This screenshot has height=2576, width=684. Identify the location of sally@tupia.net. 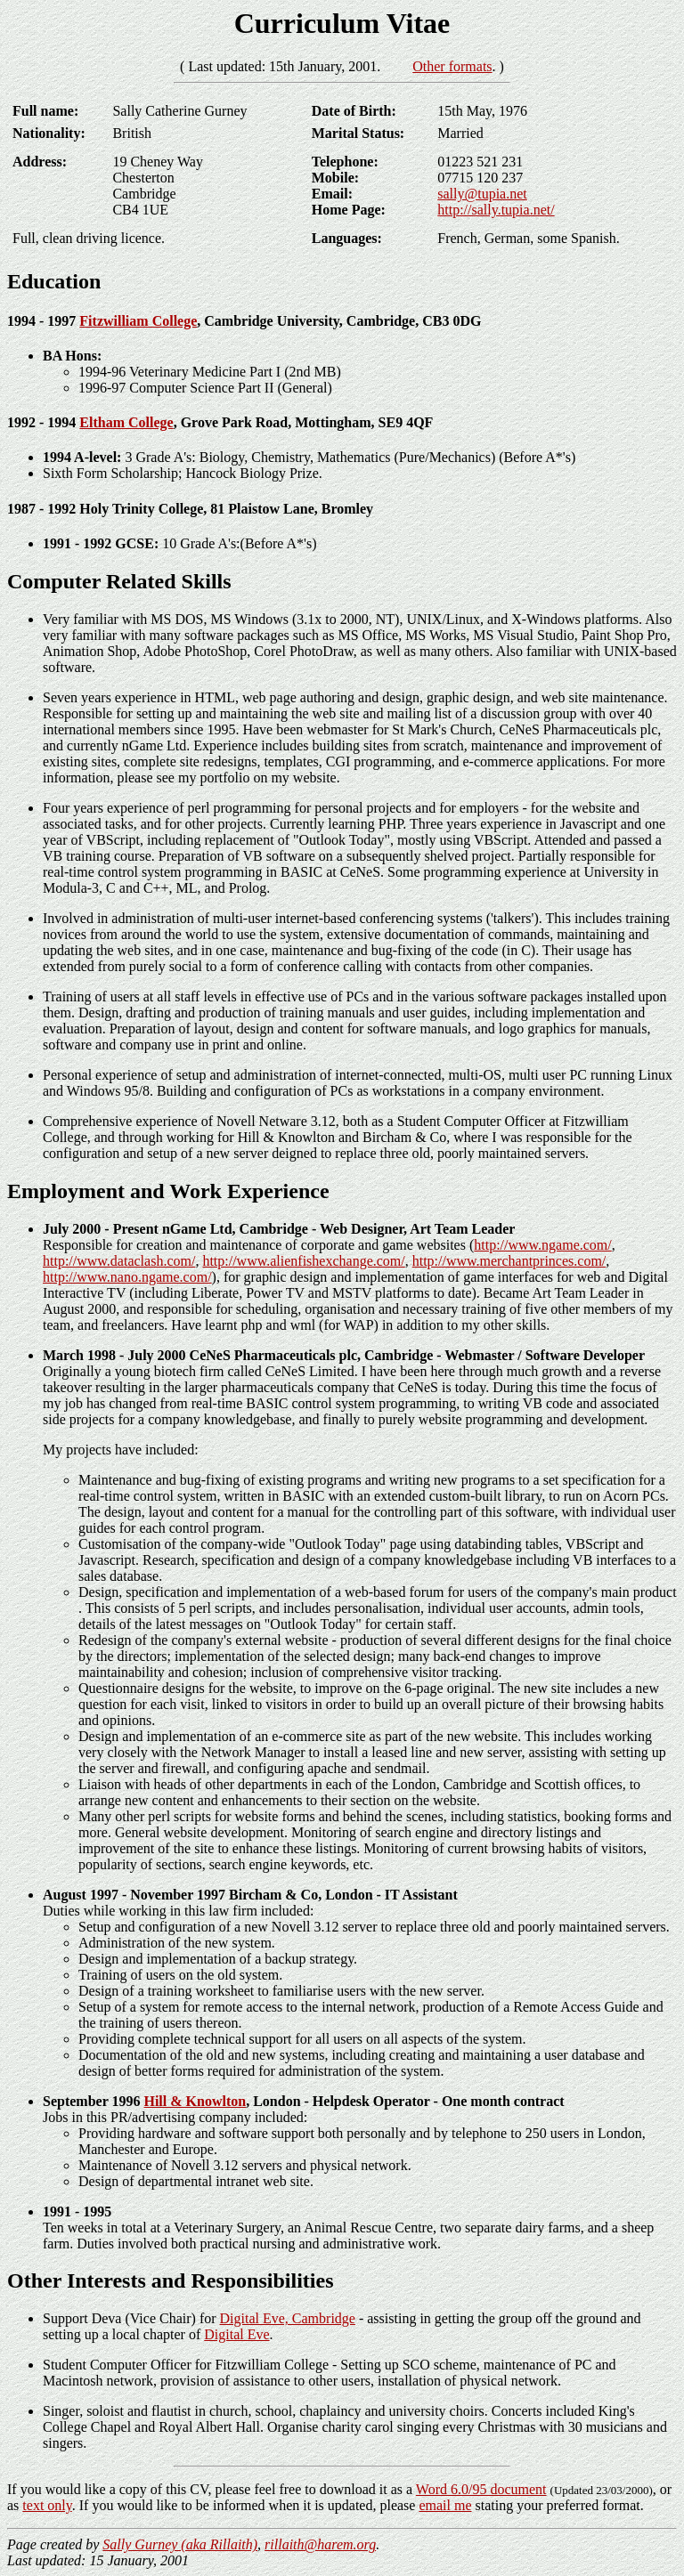
(482, 193).